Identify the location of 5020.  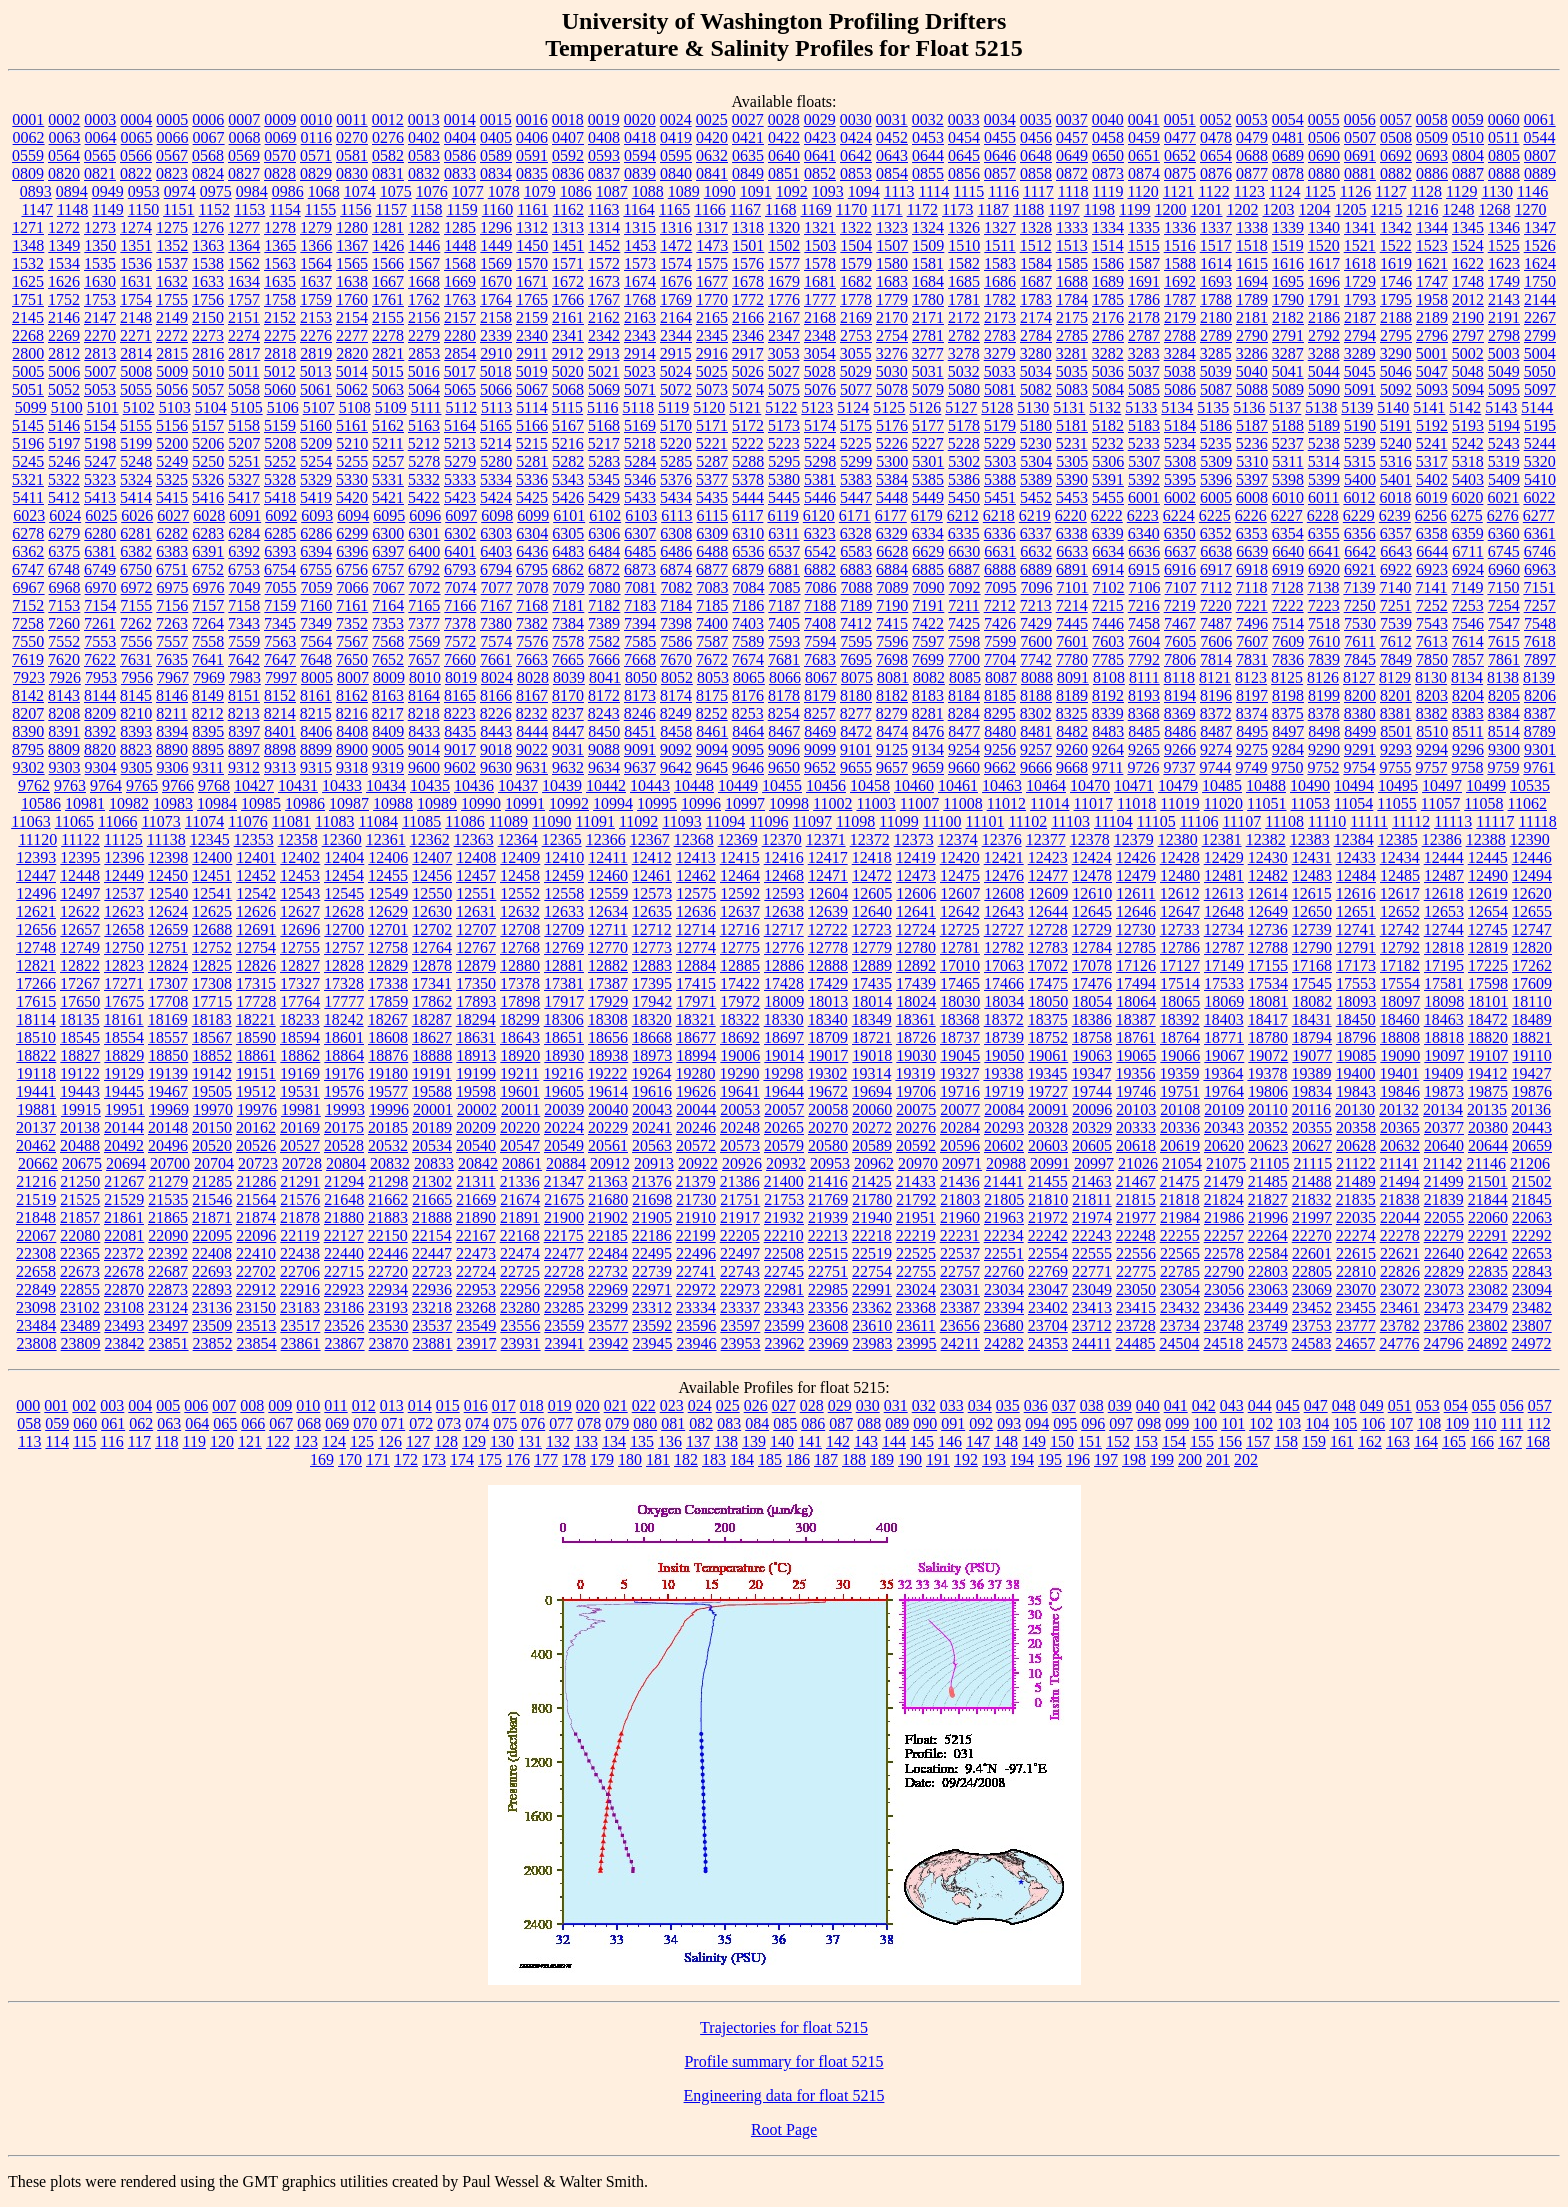
(568, 371).